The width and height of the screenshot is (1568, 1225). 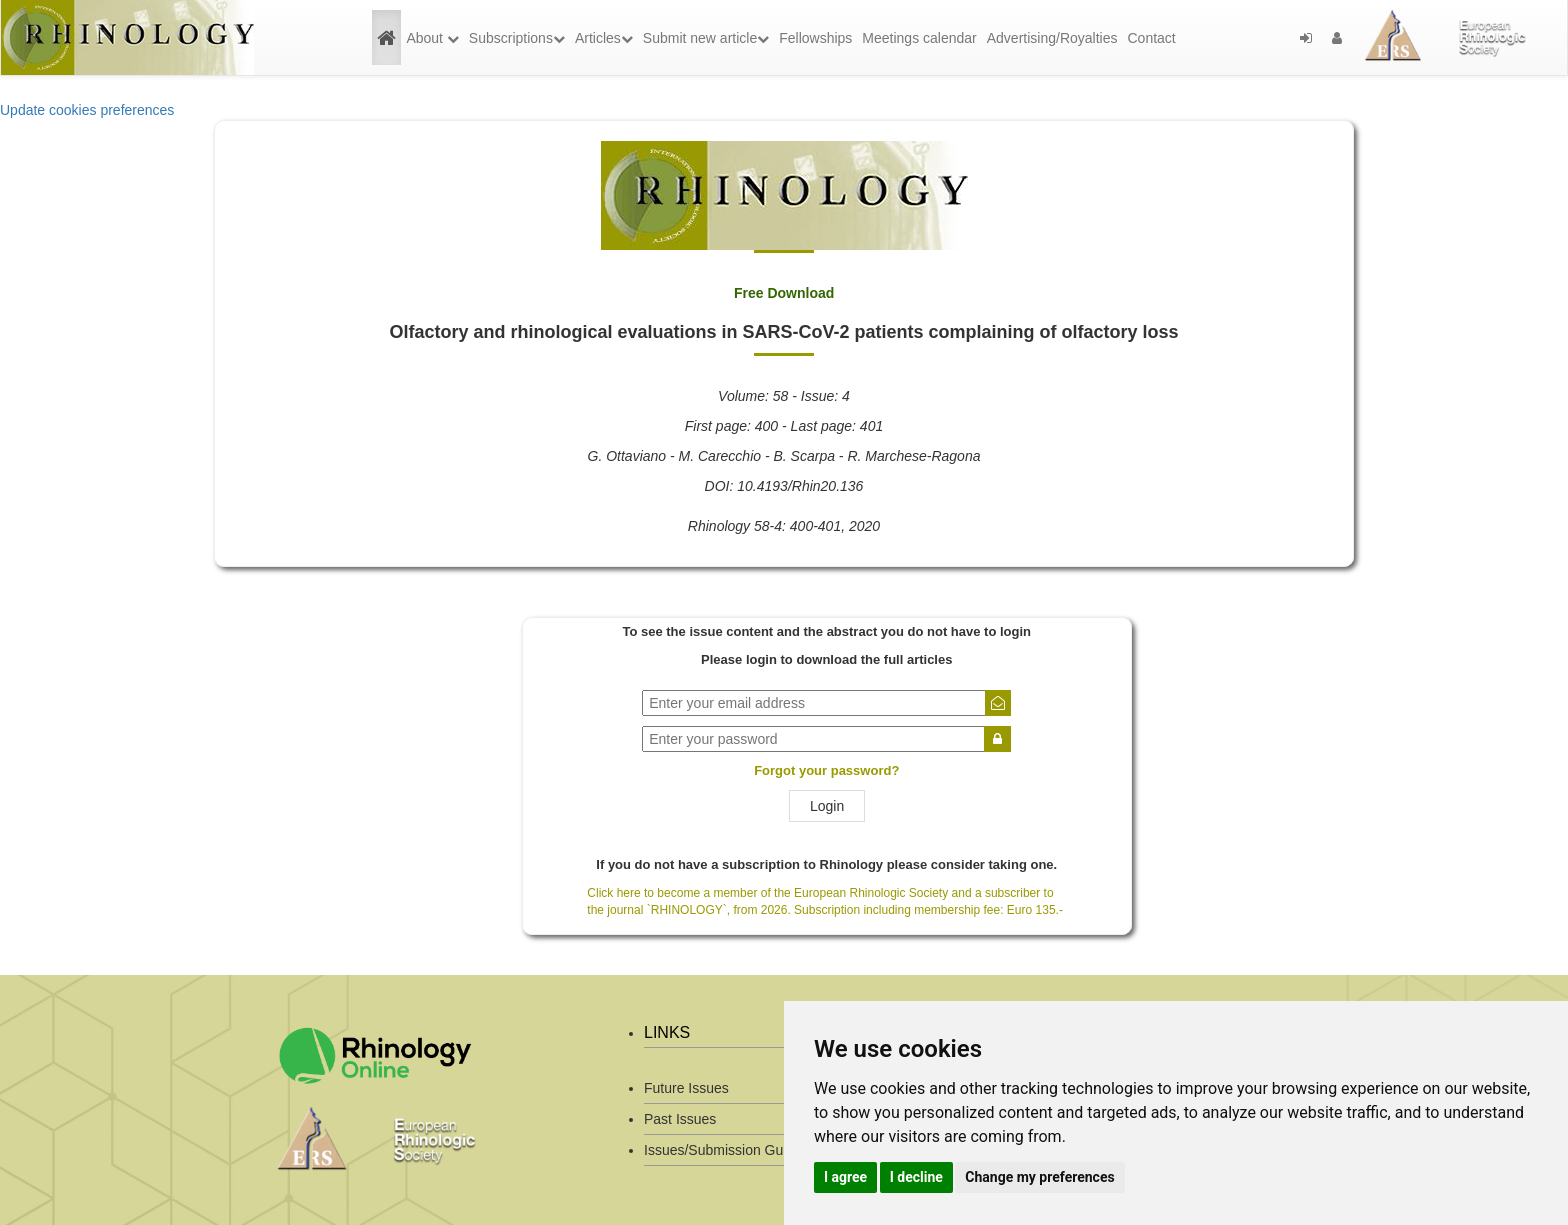 I want to click on Update cookies preferences, so click(x=87, y=110).